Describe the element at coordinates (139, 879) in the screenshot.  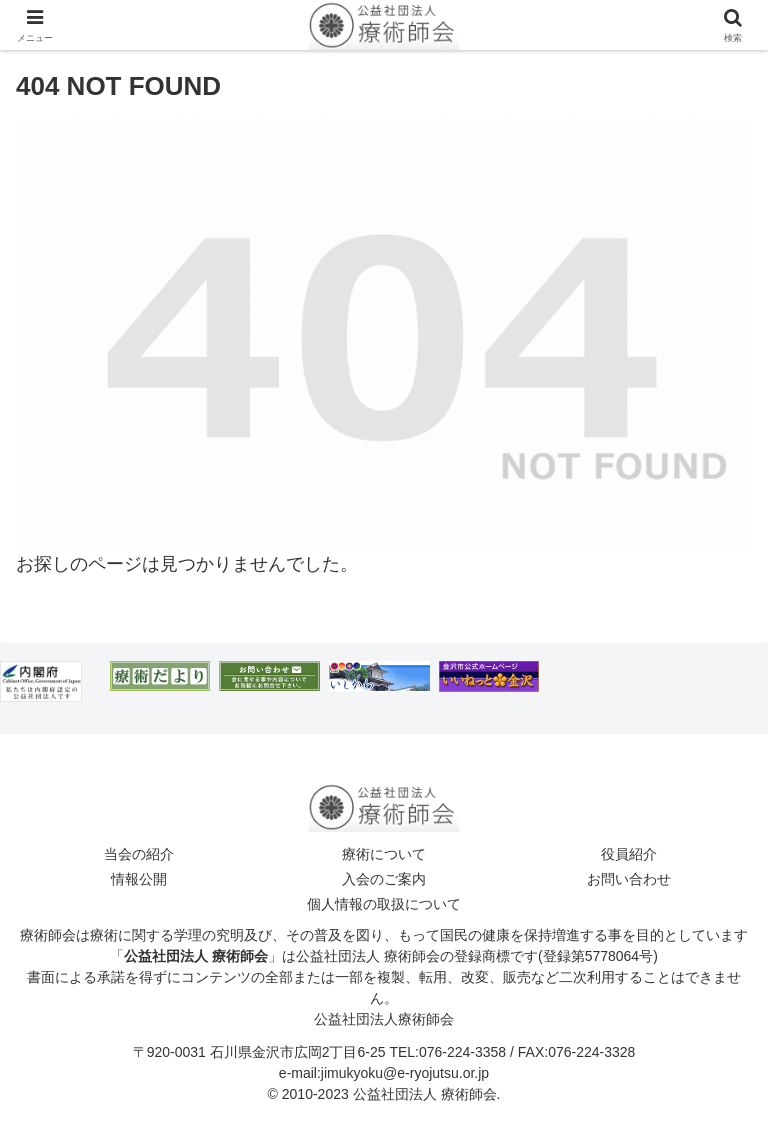
I see `情報公開` at that location.